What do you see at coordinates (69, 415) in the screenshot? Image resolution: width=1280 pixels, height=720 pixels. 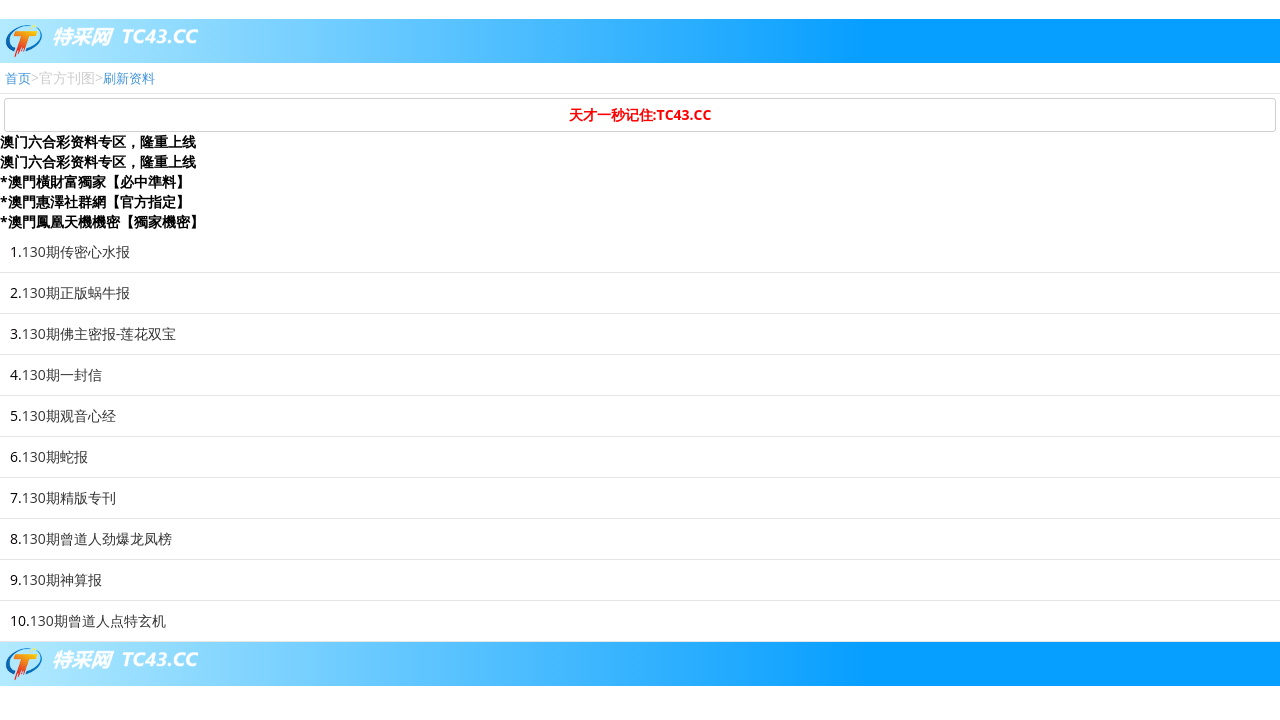 I see `130期观音心经` at bounding box center [69, 415].